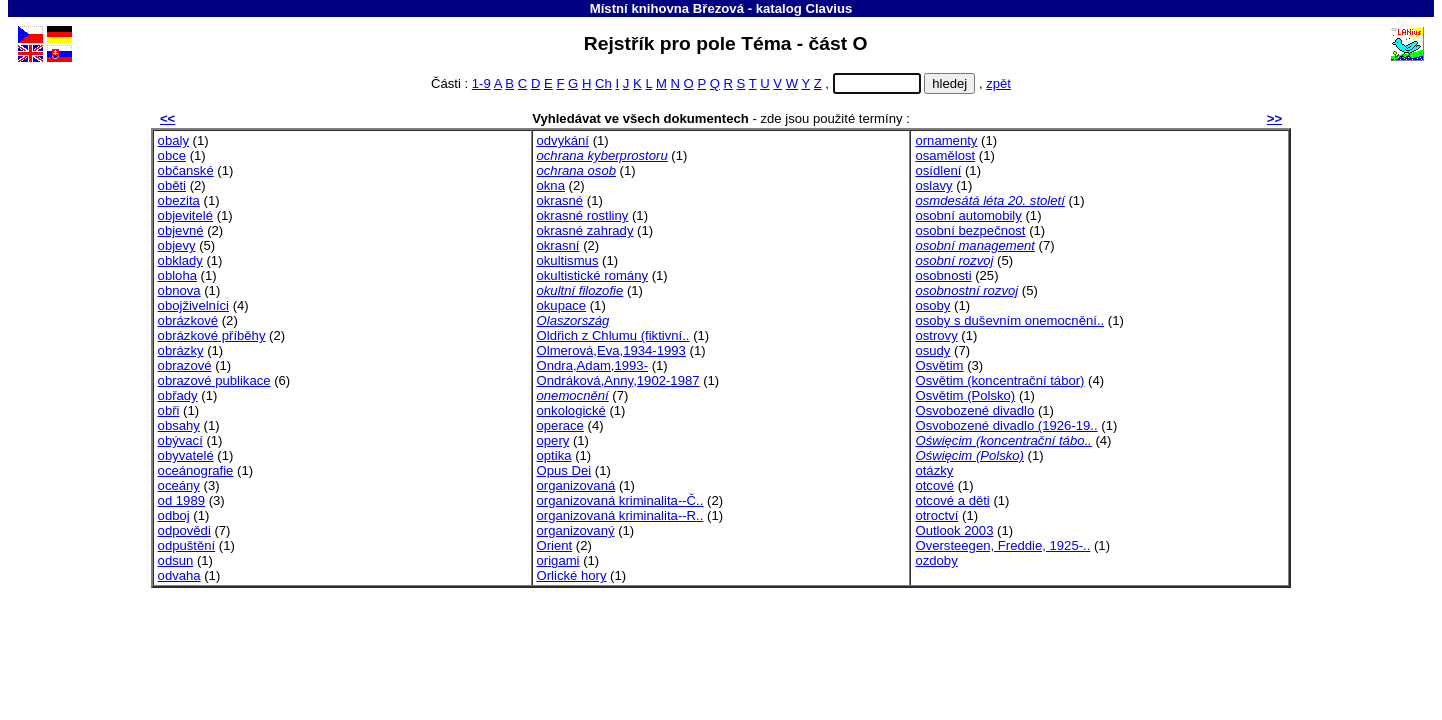 The width and height of the screenshot is (1442, 720). I want to click on obaly, so click(173, 140).